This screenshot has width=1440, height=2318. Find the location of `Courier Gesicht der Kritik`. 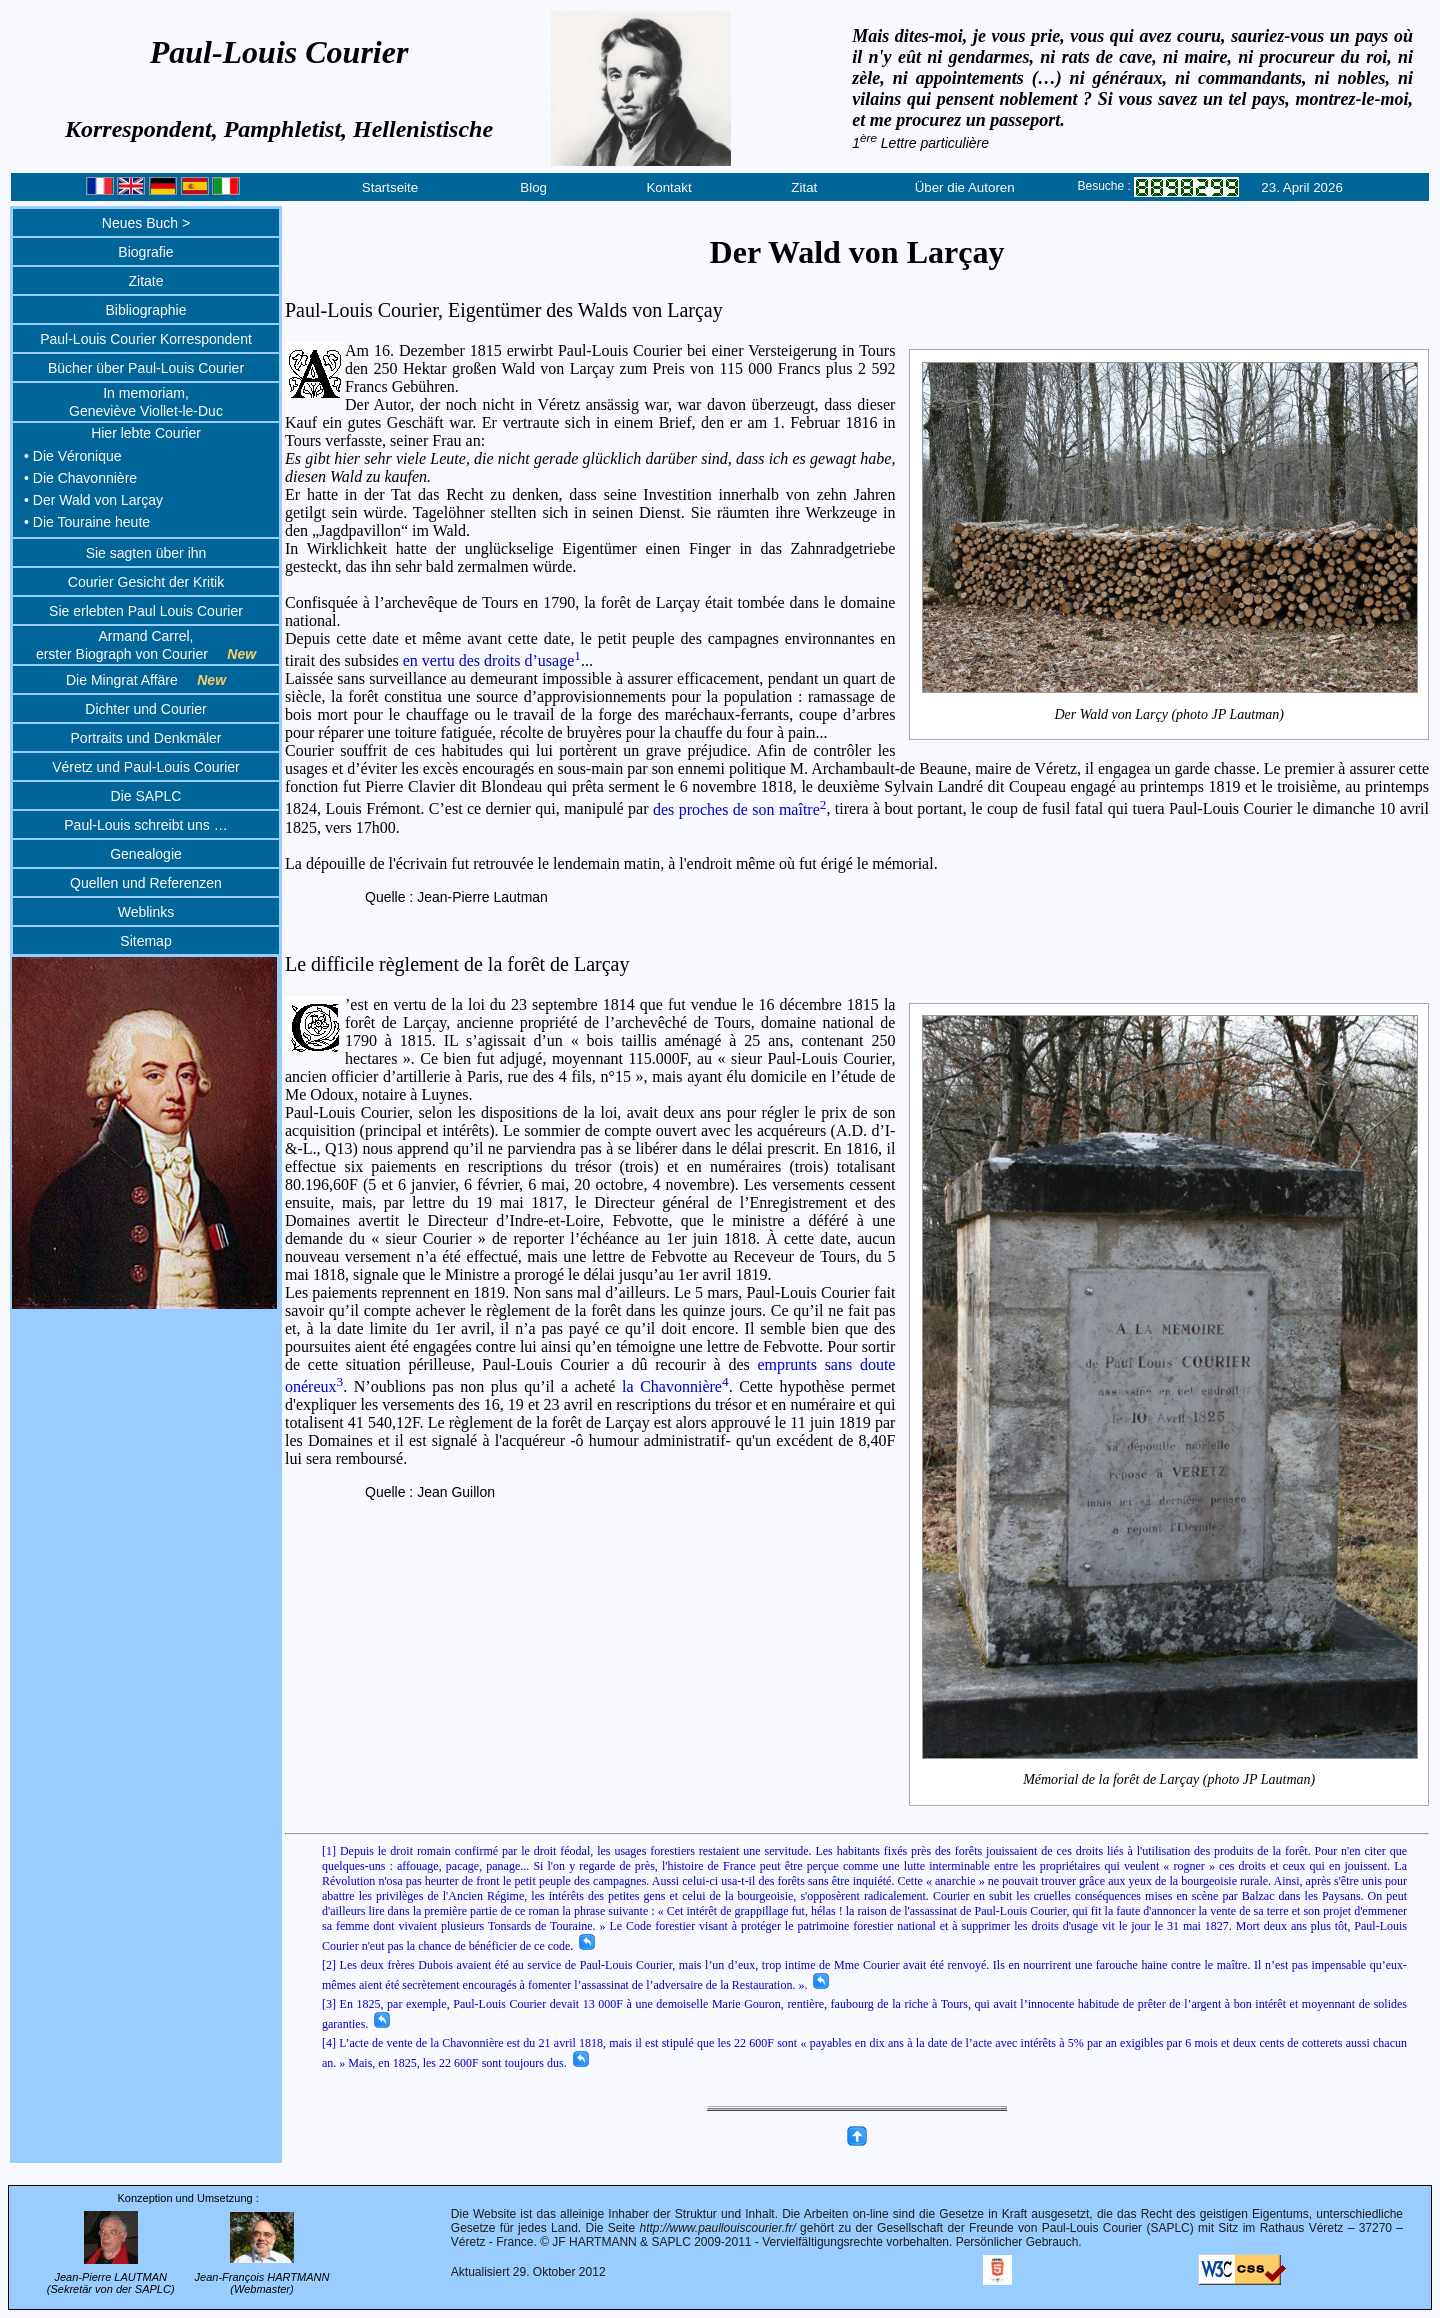

Courier Gesicht der Kritik is located at coordinates (146, 582).